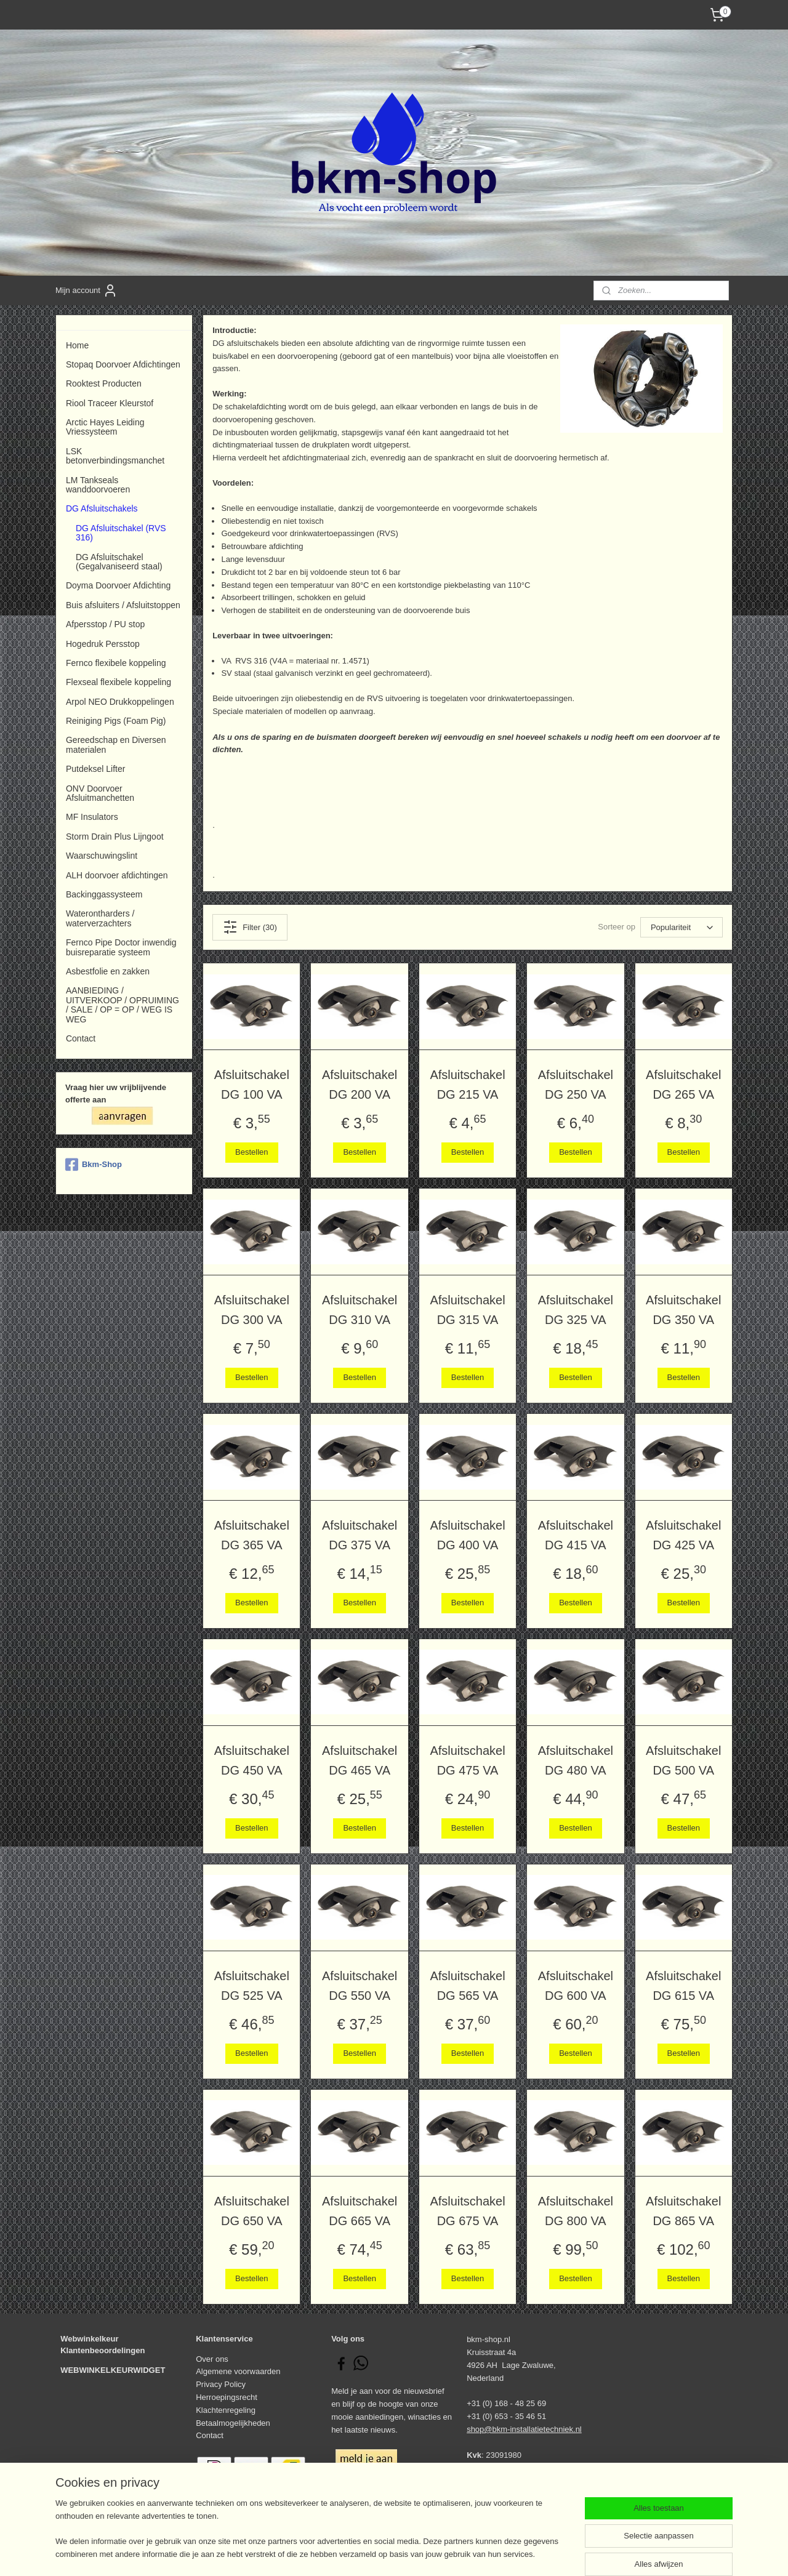 The width and height of the screenshot is (788, 2576). I want to click on Afsluitschakel DG 215 VA, so click(467, 1084).